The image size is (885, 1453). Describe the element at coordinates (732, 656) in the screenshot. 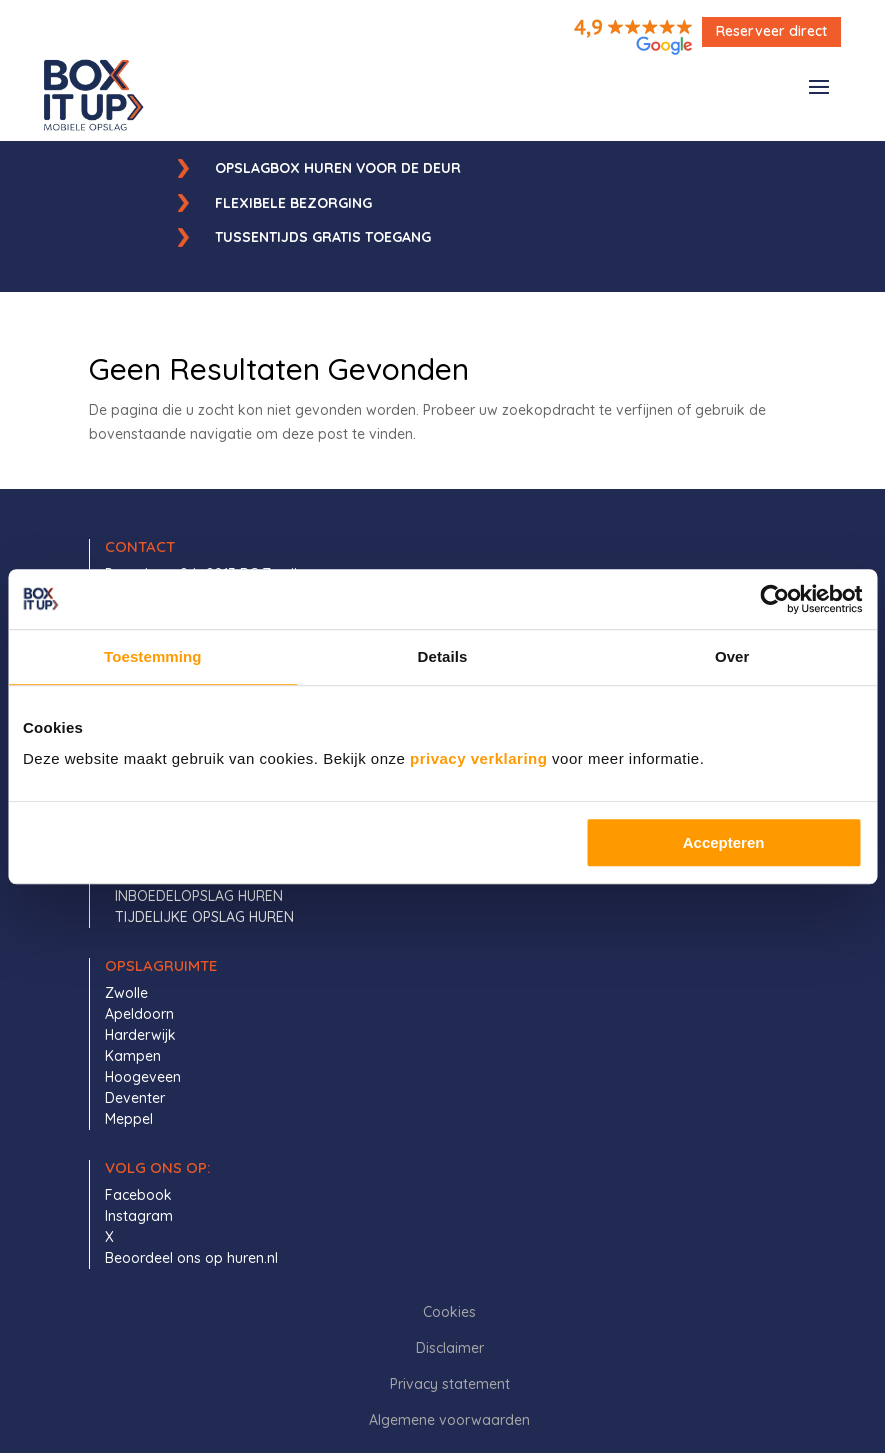

I see `Over [tab]` at that location.